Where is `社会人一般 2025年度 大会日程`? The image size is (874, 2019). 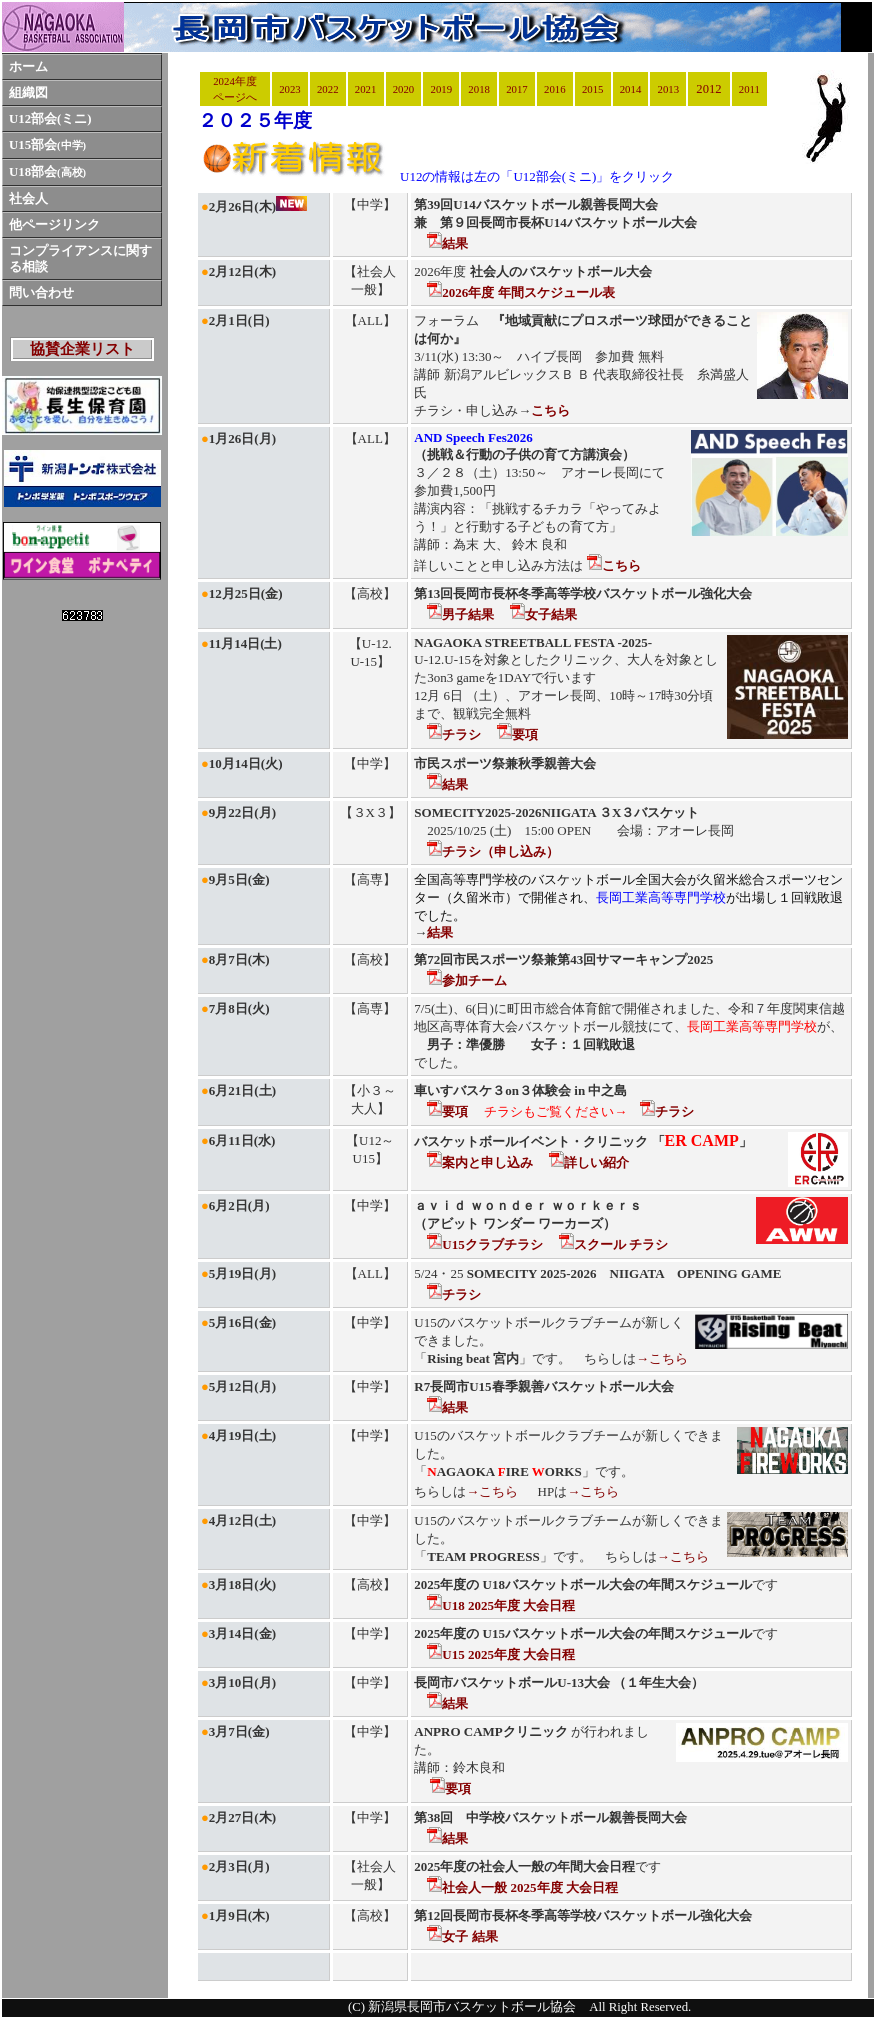
社会人一般 2025年度 大会日程 is located at coordinates (522, 1887).